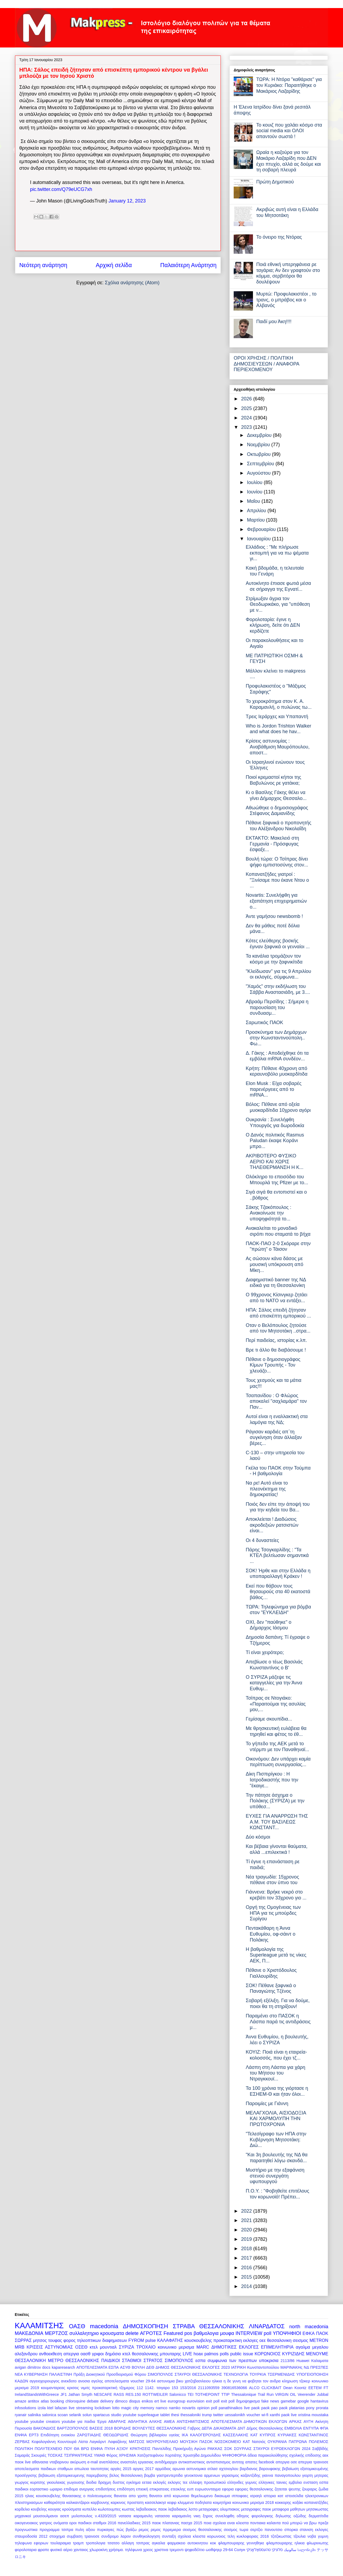 The height and width of the screenshot is (2576, 343). What do you see at coordinates (207, 2408) in the screenshot?
I see `opinion poll` at bounding box center [207, 2408].